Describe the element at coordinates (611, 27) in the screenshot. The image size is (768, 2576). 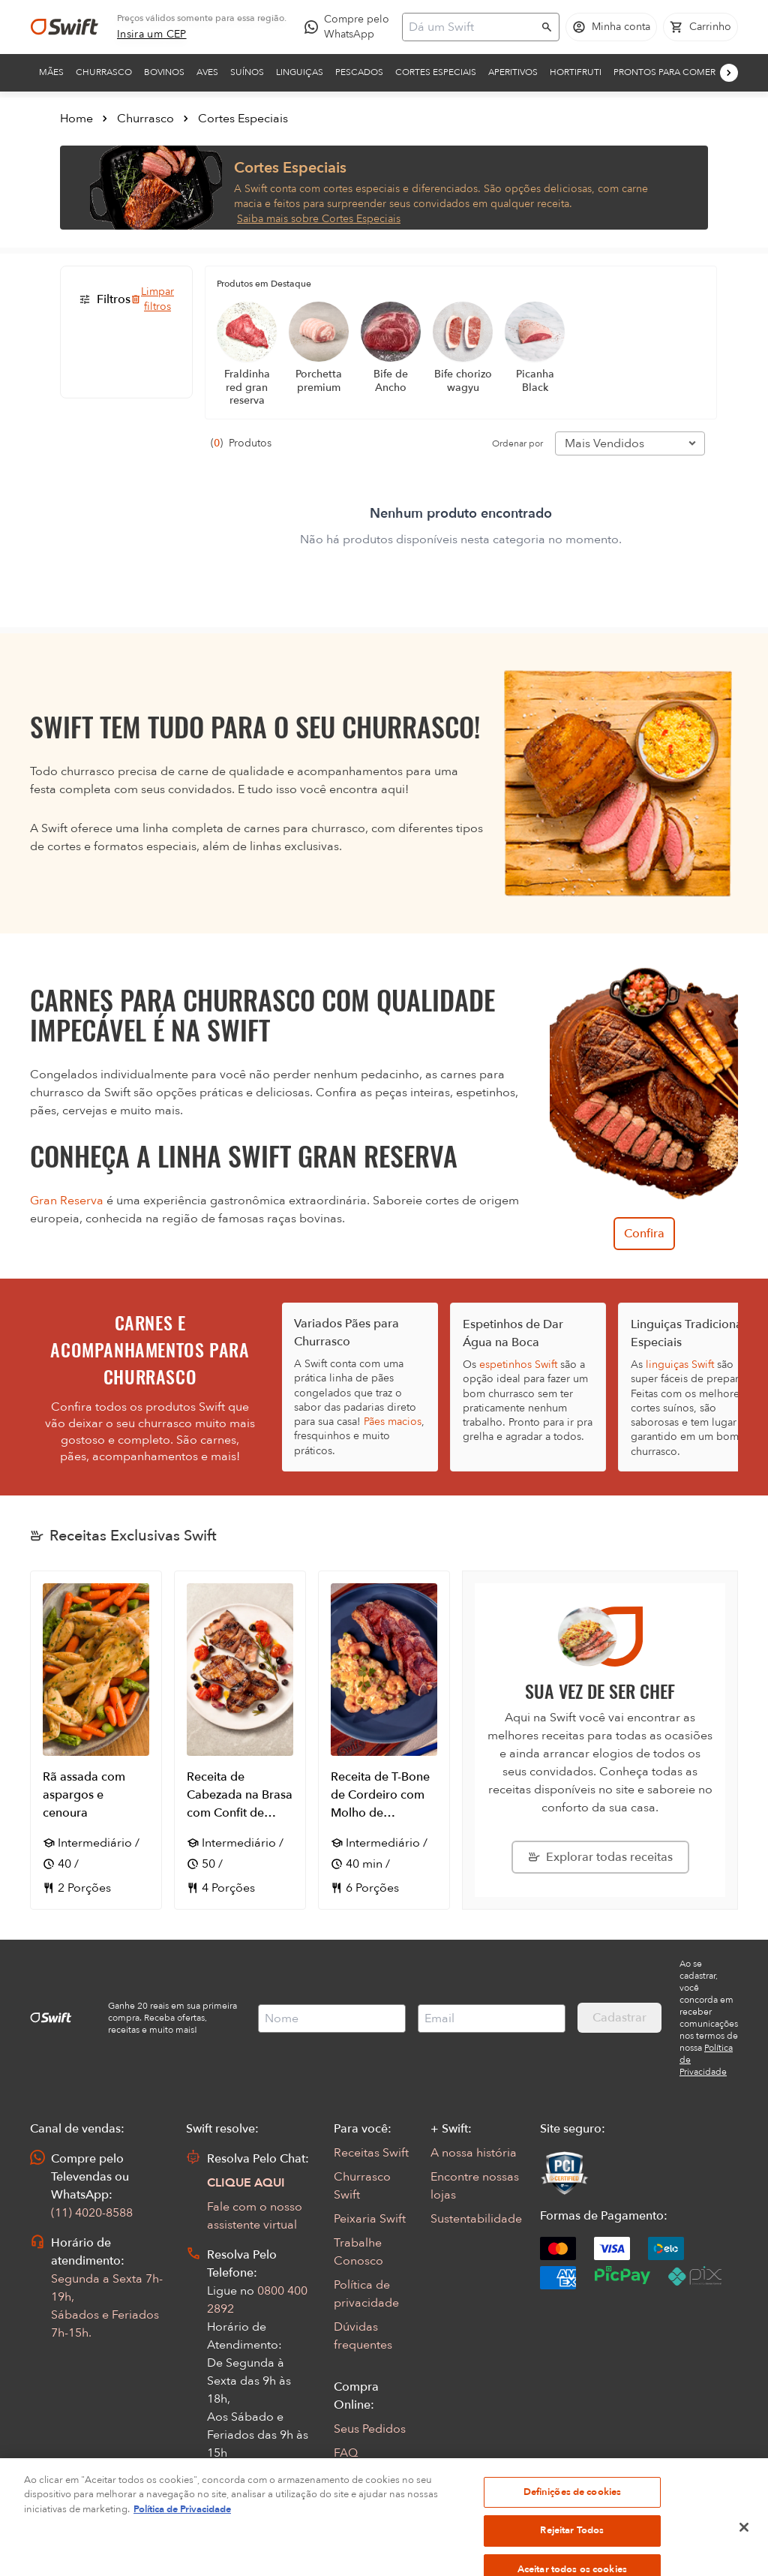
I see `[Acessar minha conta]` at that location.